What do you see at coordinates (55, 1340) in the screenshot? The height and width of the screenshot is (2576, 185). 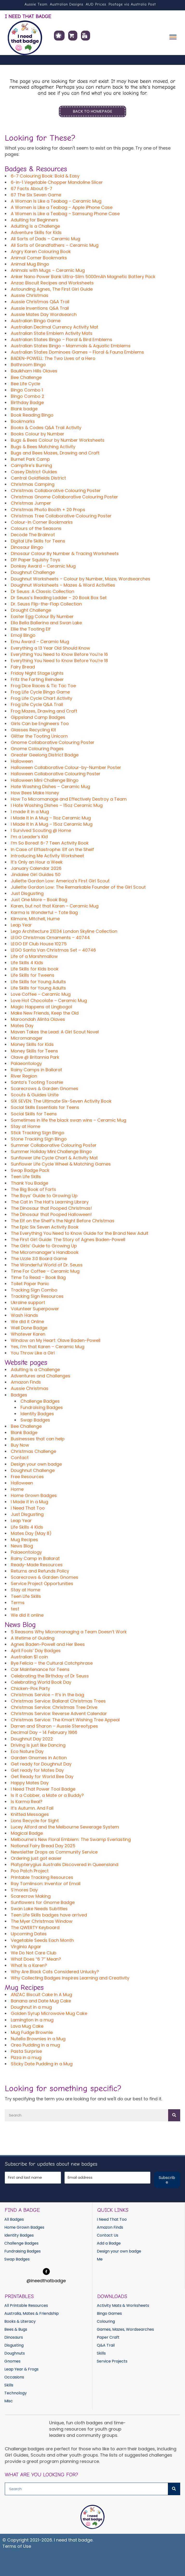 I see `Window on My Heart: Olave Baden-Powell` at bounding box center [55, 1340].